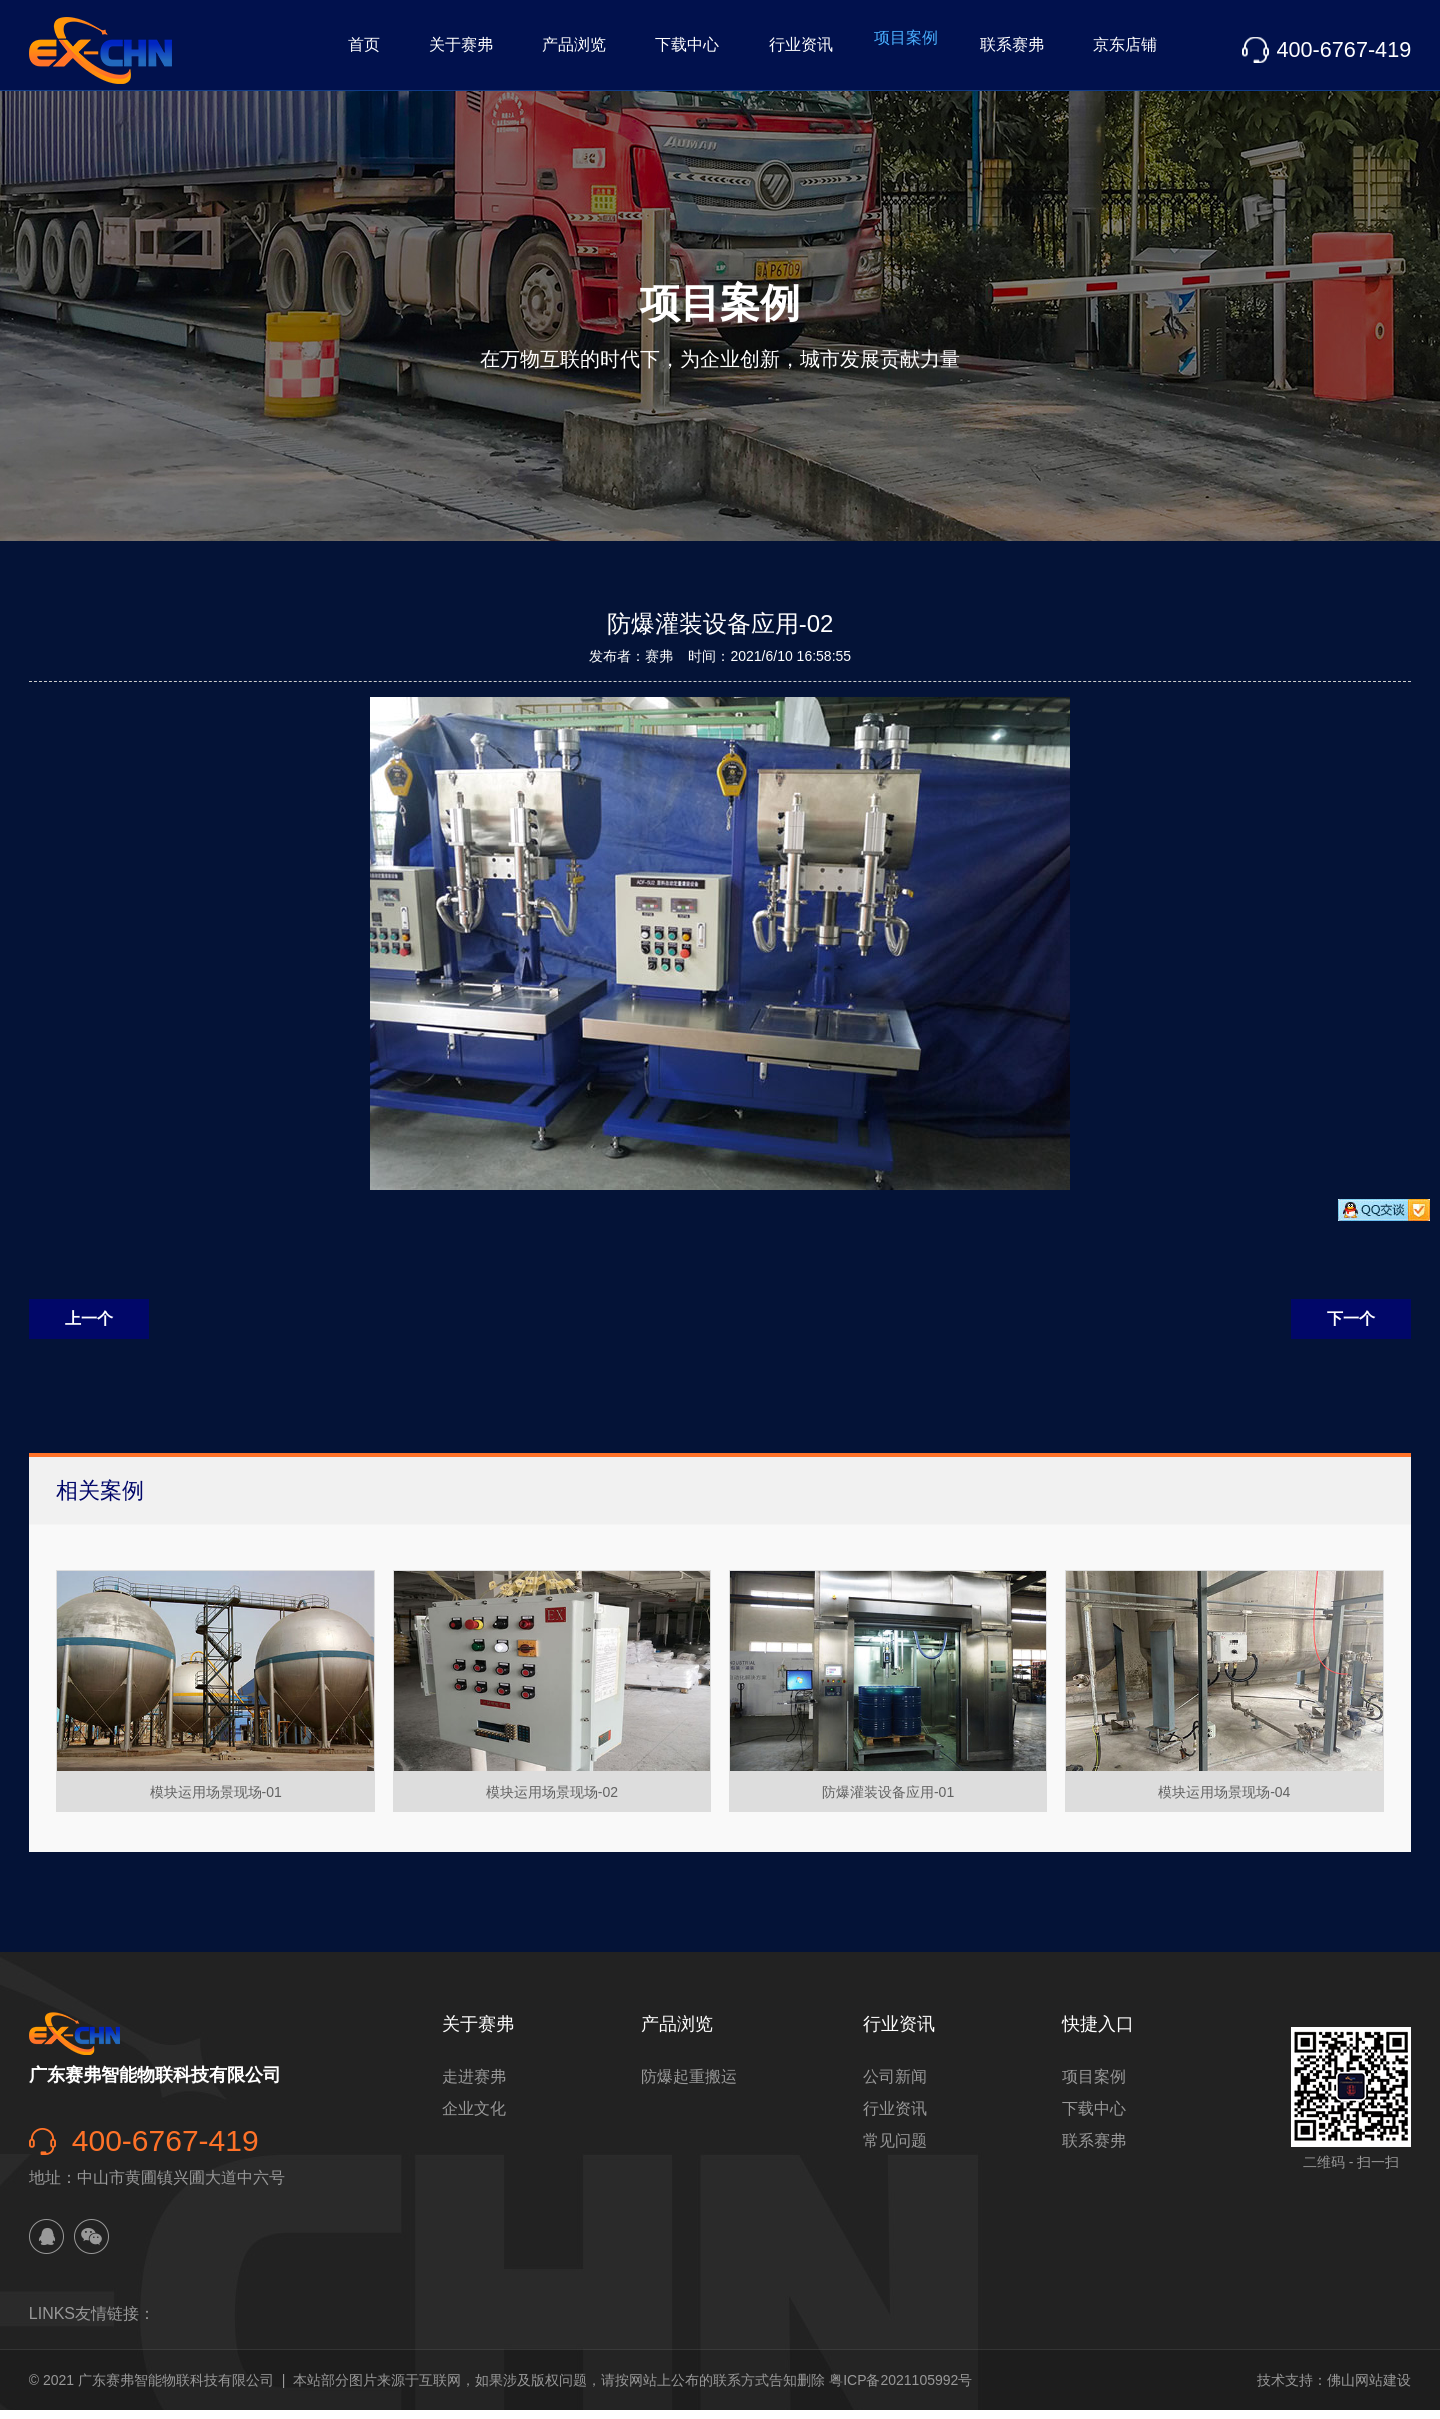  Describe the element at coordinates (1098, 2033) in the screenshot. I see `快捷入口` at that location.